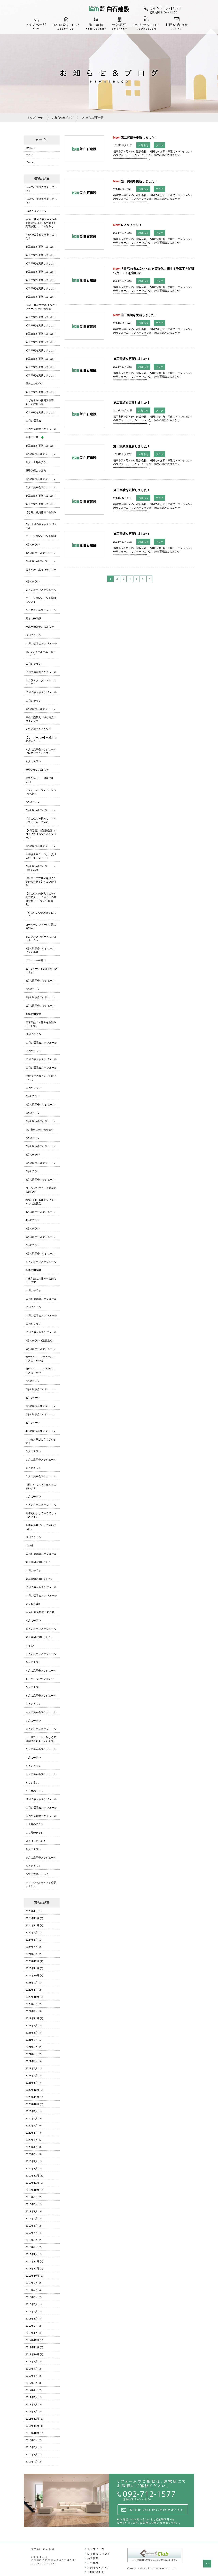  Describe the element at coordinates (32, 2096) in the screenshot. I see `2020年11月` at that location.